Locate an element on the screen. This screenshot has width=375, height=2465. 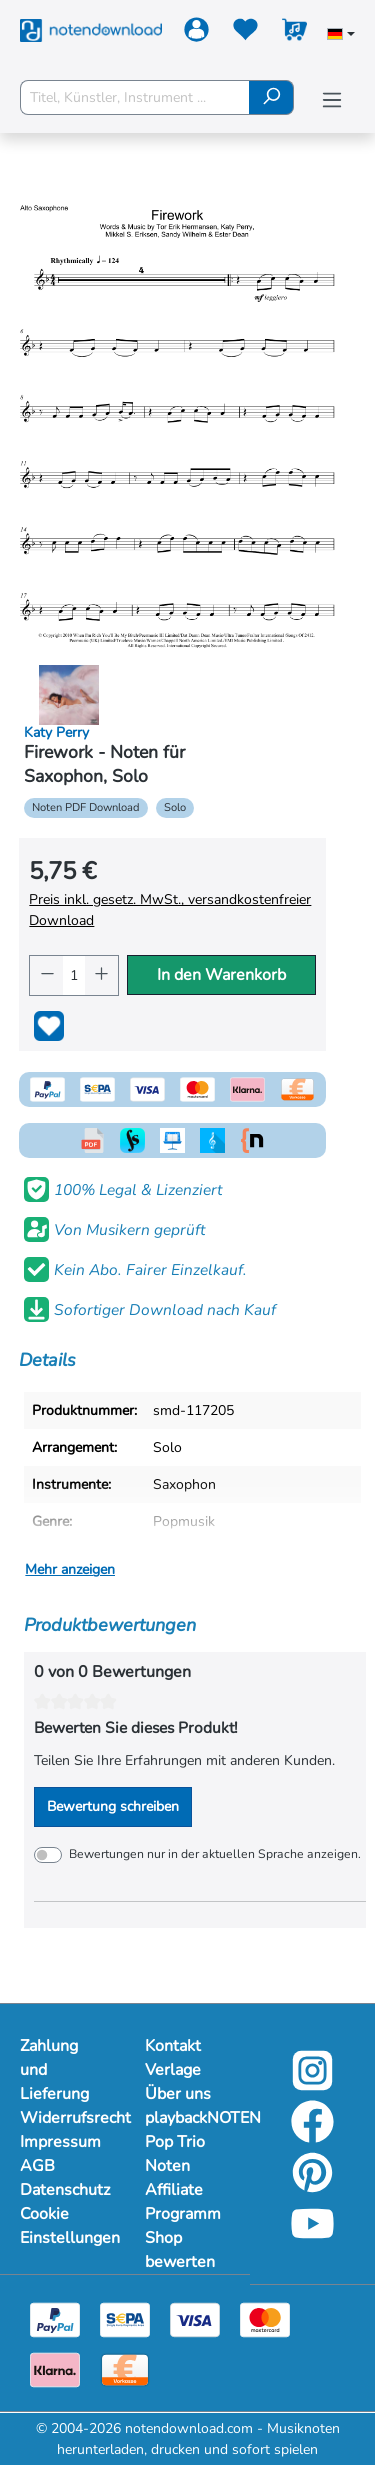
[Paypal] is located at coordinates (55, 2318).